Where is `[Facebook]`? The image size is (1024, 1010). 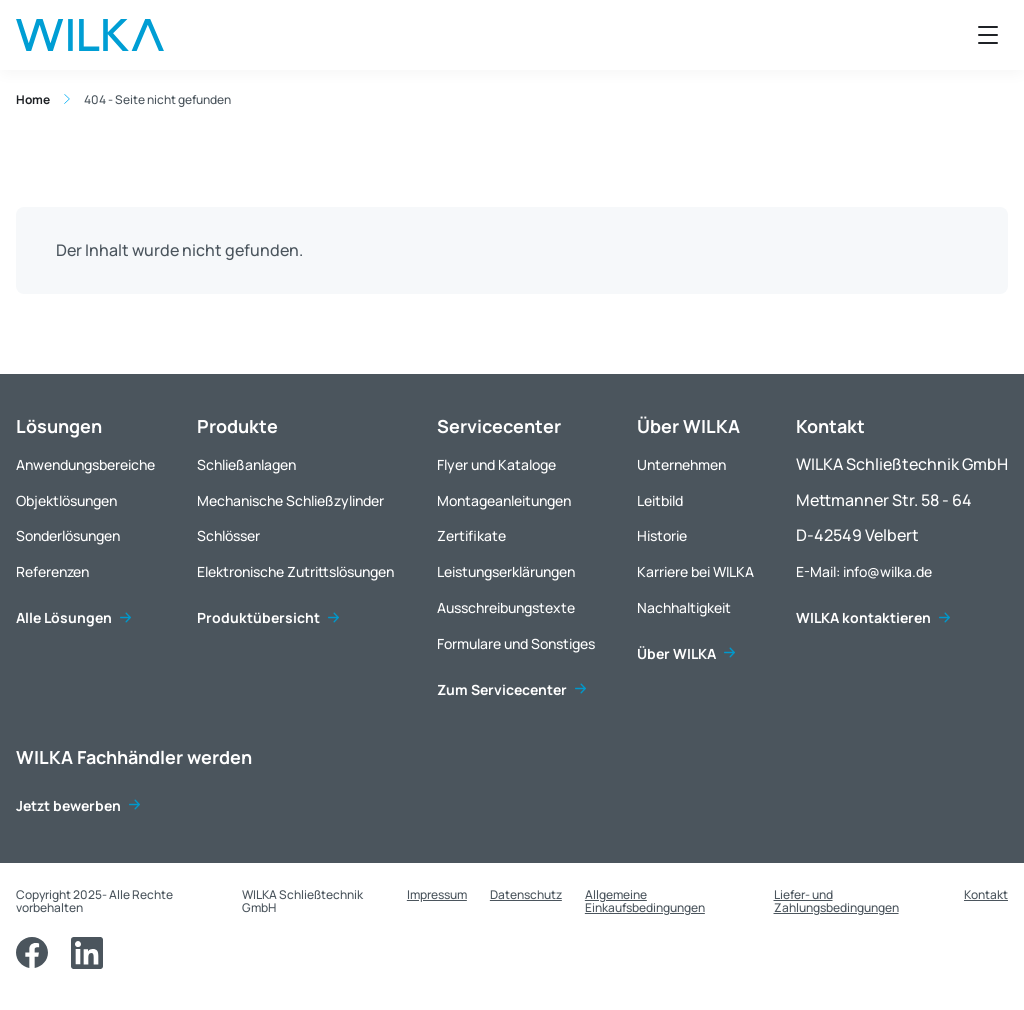 [Facebook] is located at coordinates (32, 953).